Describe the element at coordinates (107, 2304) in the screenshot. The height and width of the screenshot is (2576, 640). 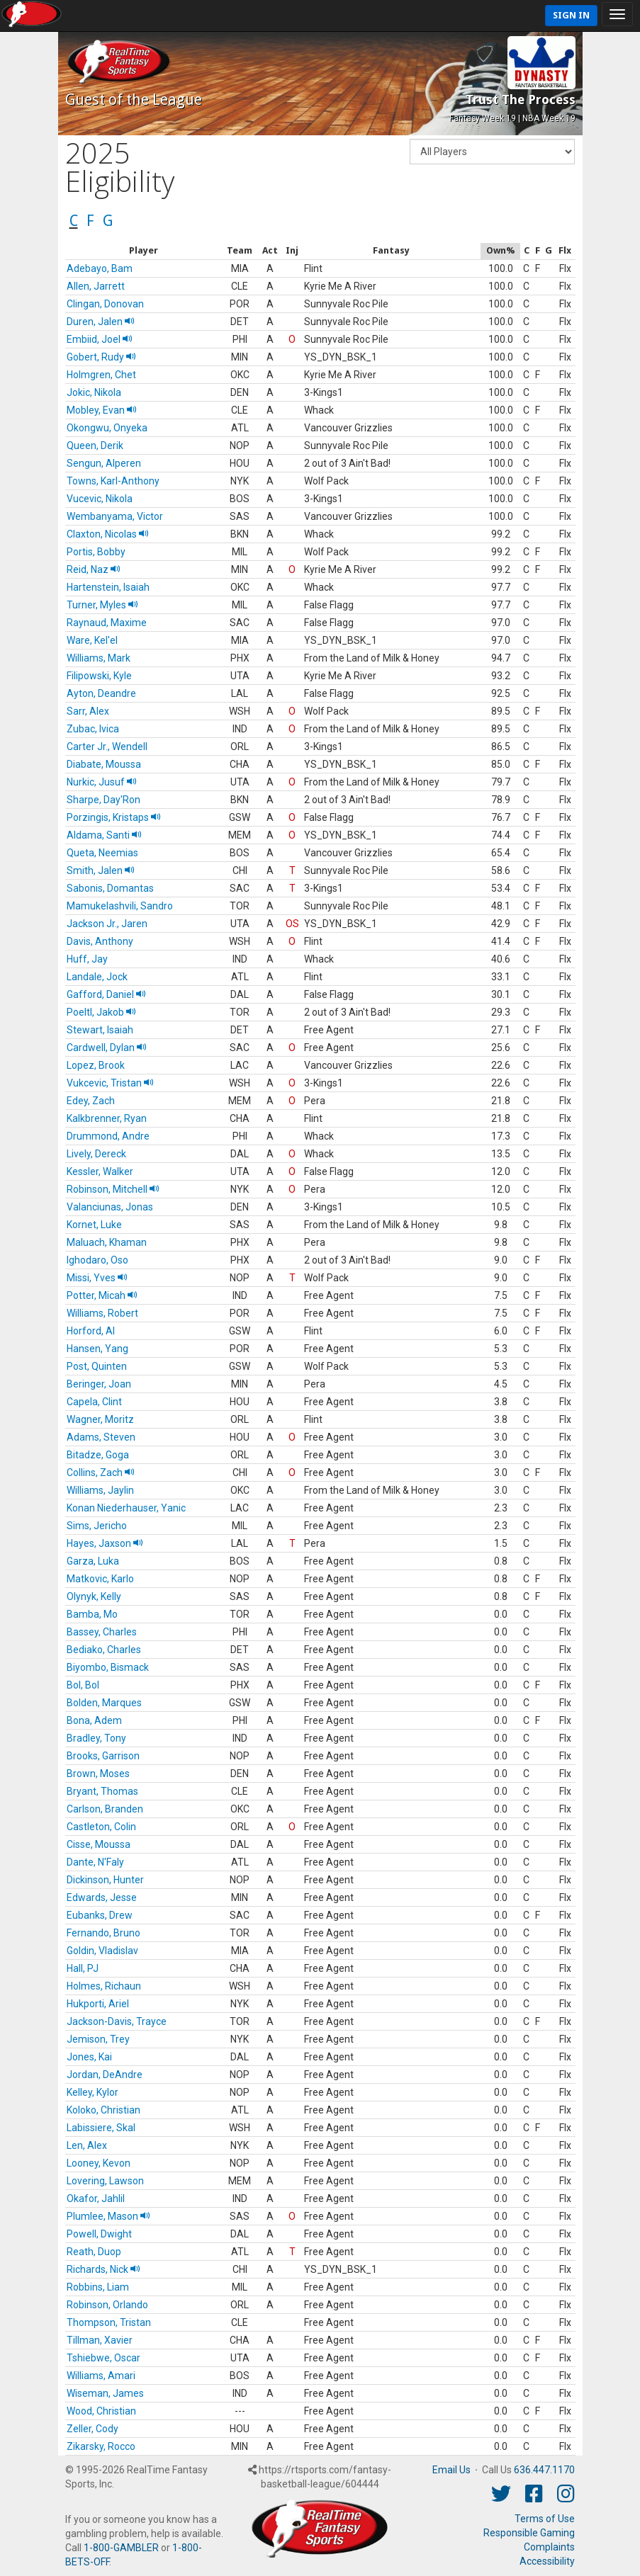
I see `Robinson, Orlando` at that location.